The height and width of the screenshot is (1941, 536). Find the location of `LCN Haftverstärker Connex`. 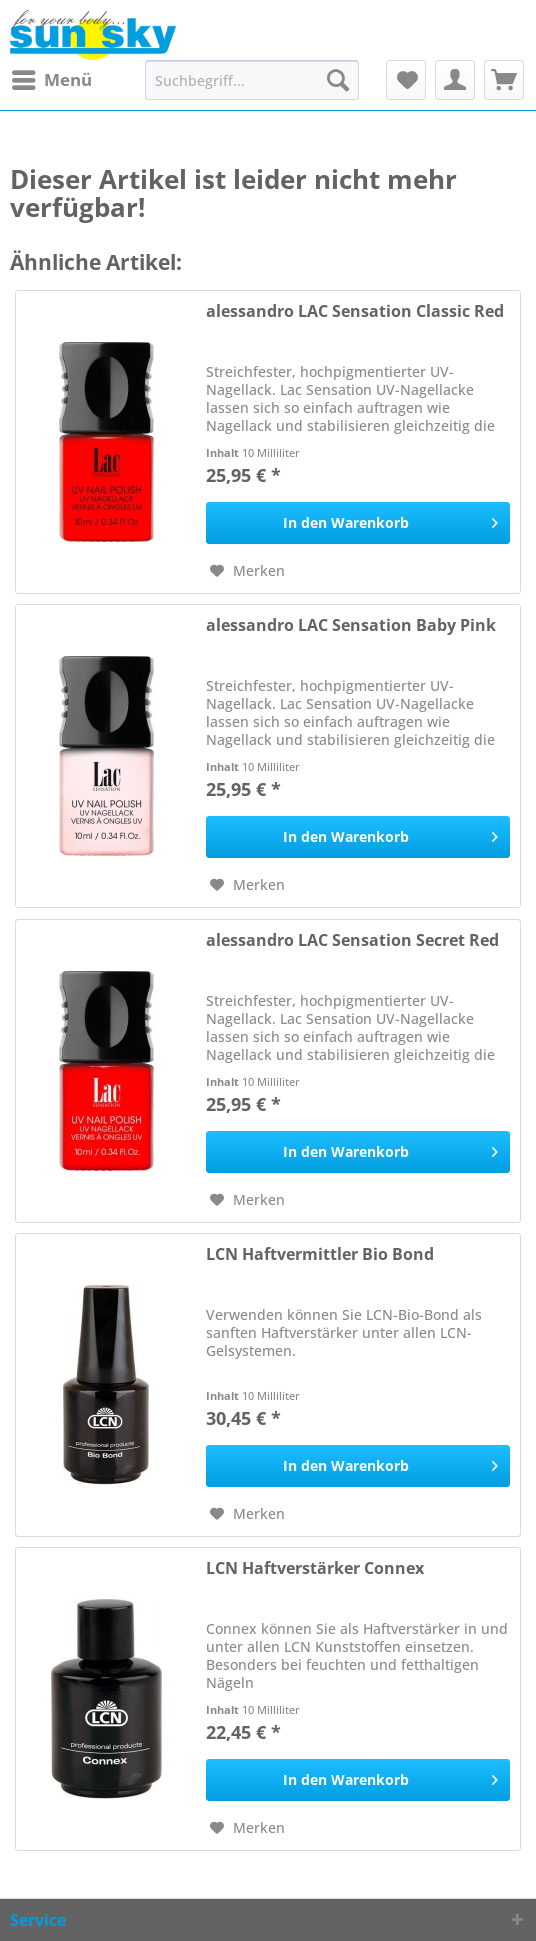

LCN Haftverstärker Connex is located at coordinates (315, 1568).